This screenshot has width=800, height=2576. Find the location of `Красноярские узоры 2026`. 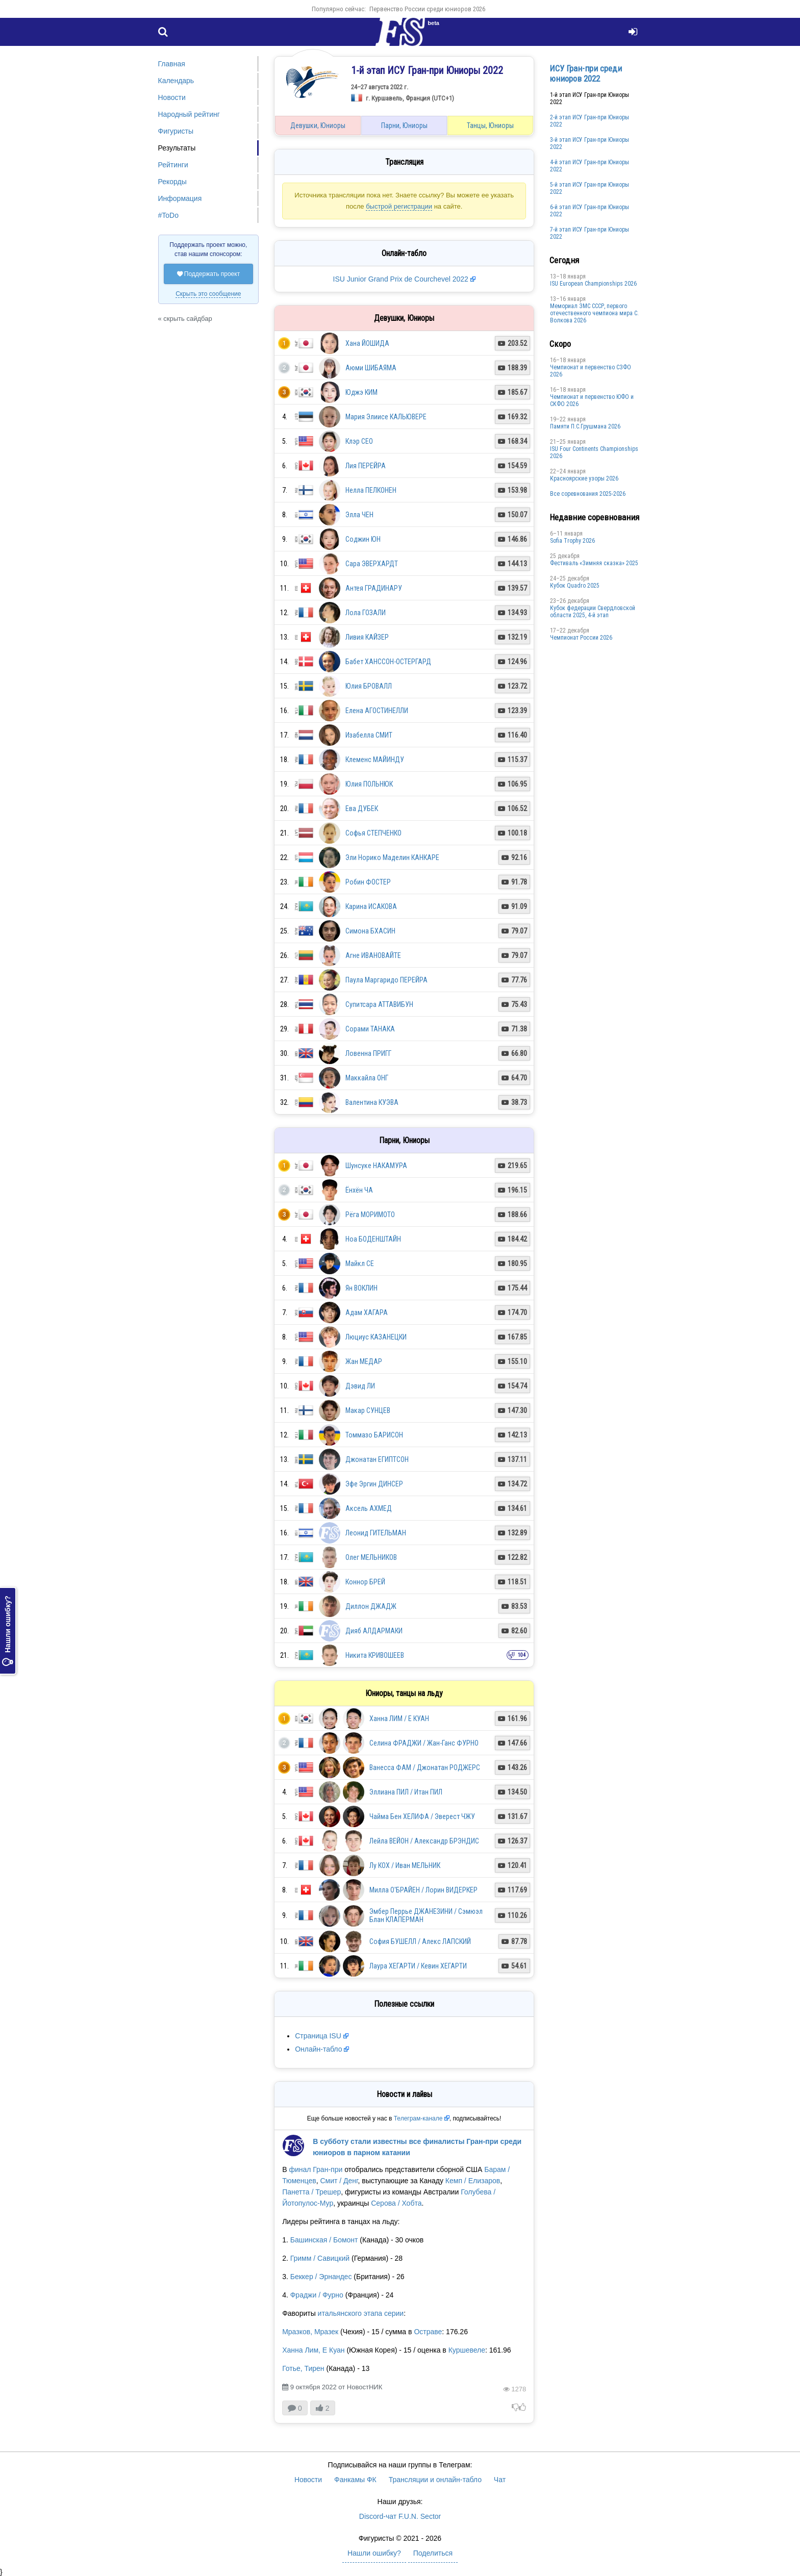

Красноярские узоры 2026 is located at coordinates (584, 478).